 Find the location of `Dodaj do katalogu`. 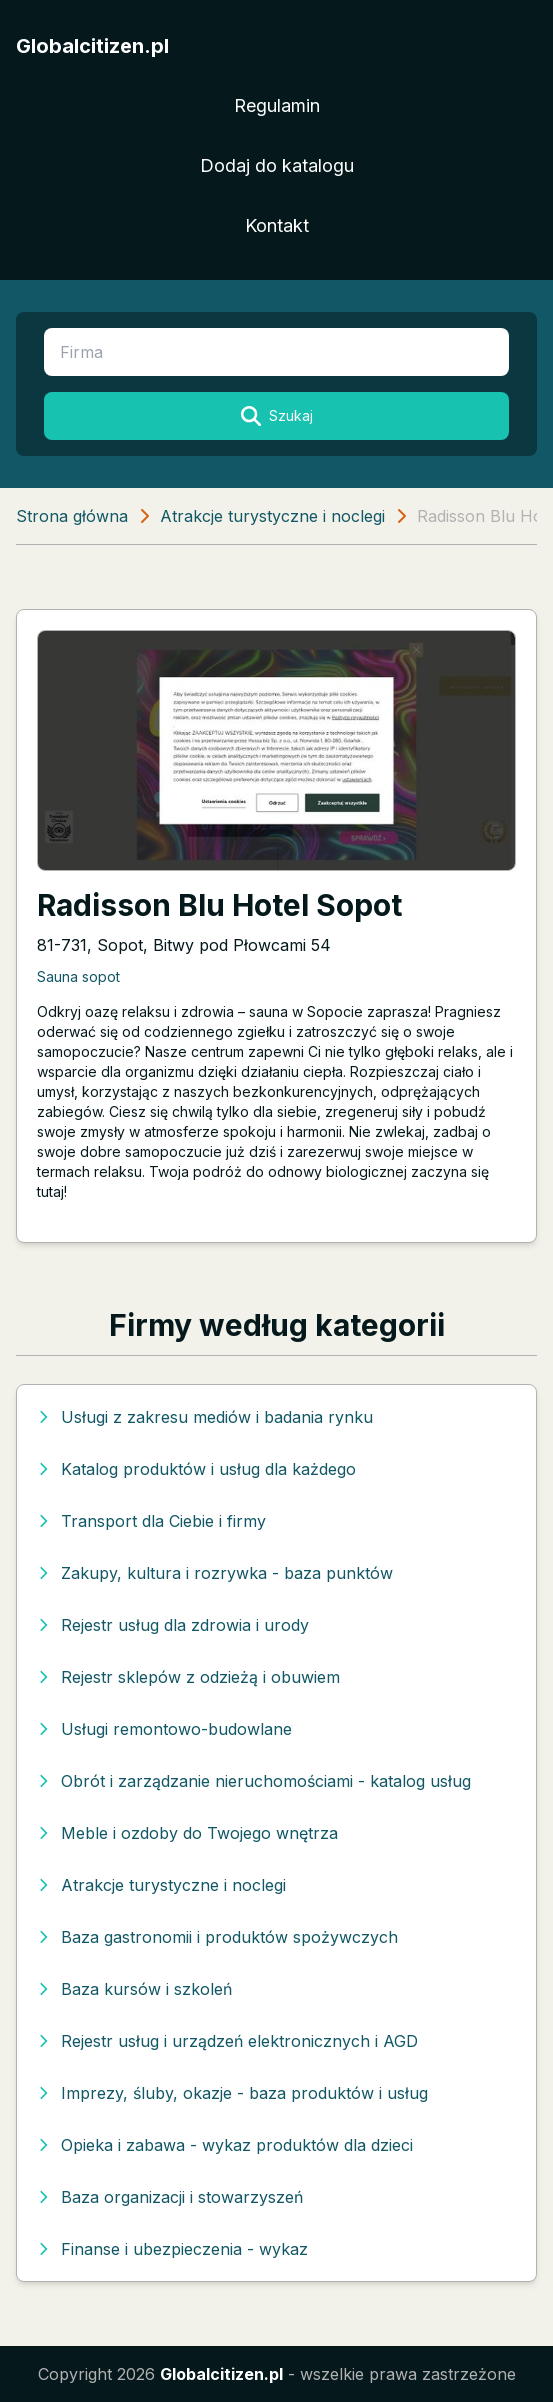

Dodaj do katalogu is located at coordinates (277, 165).